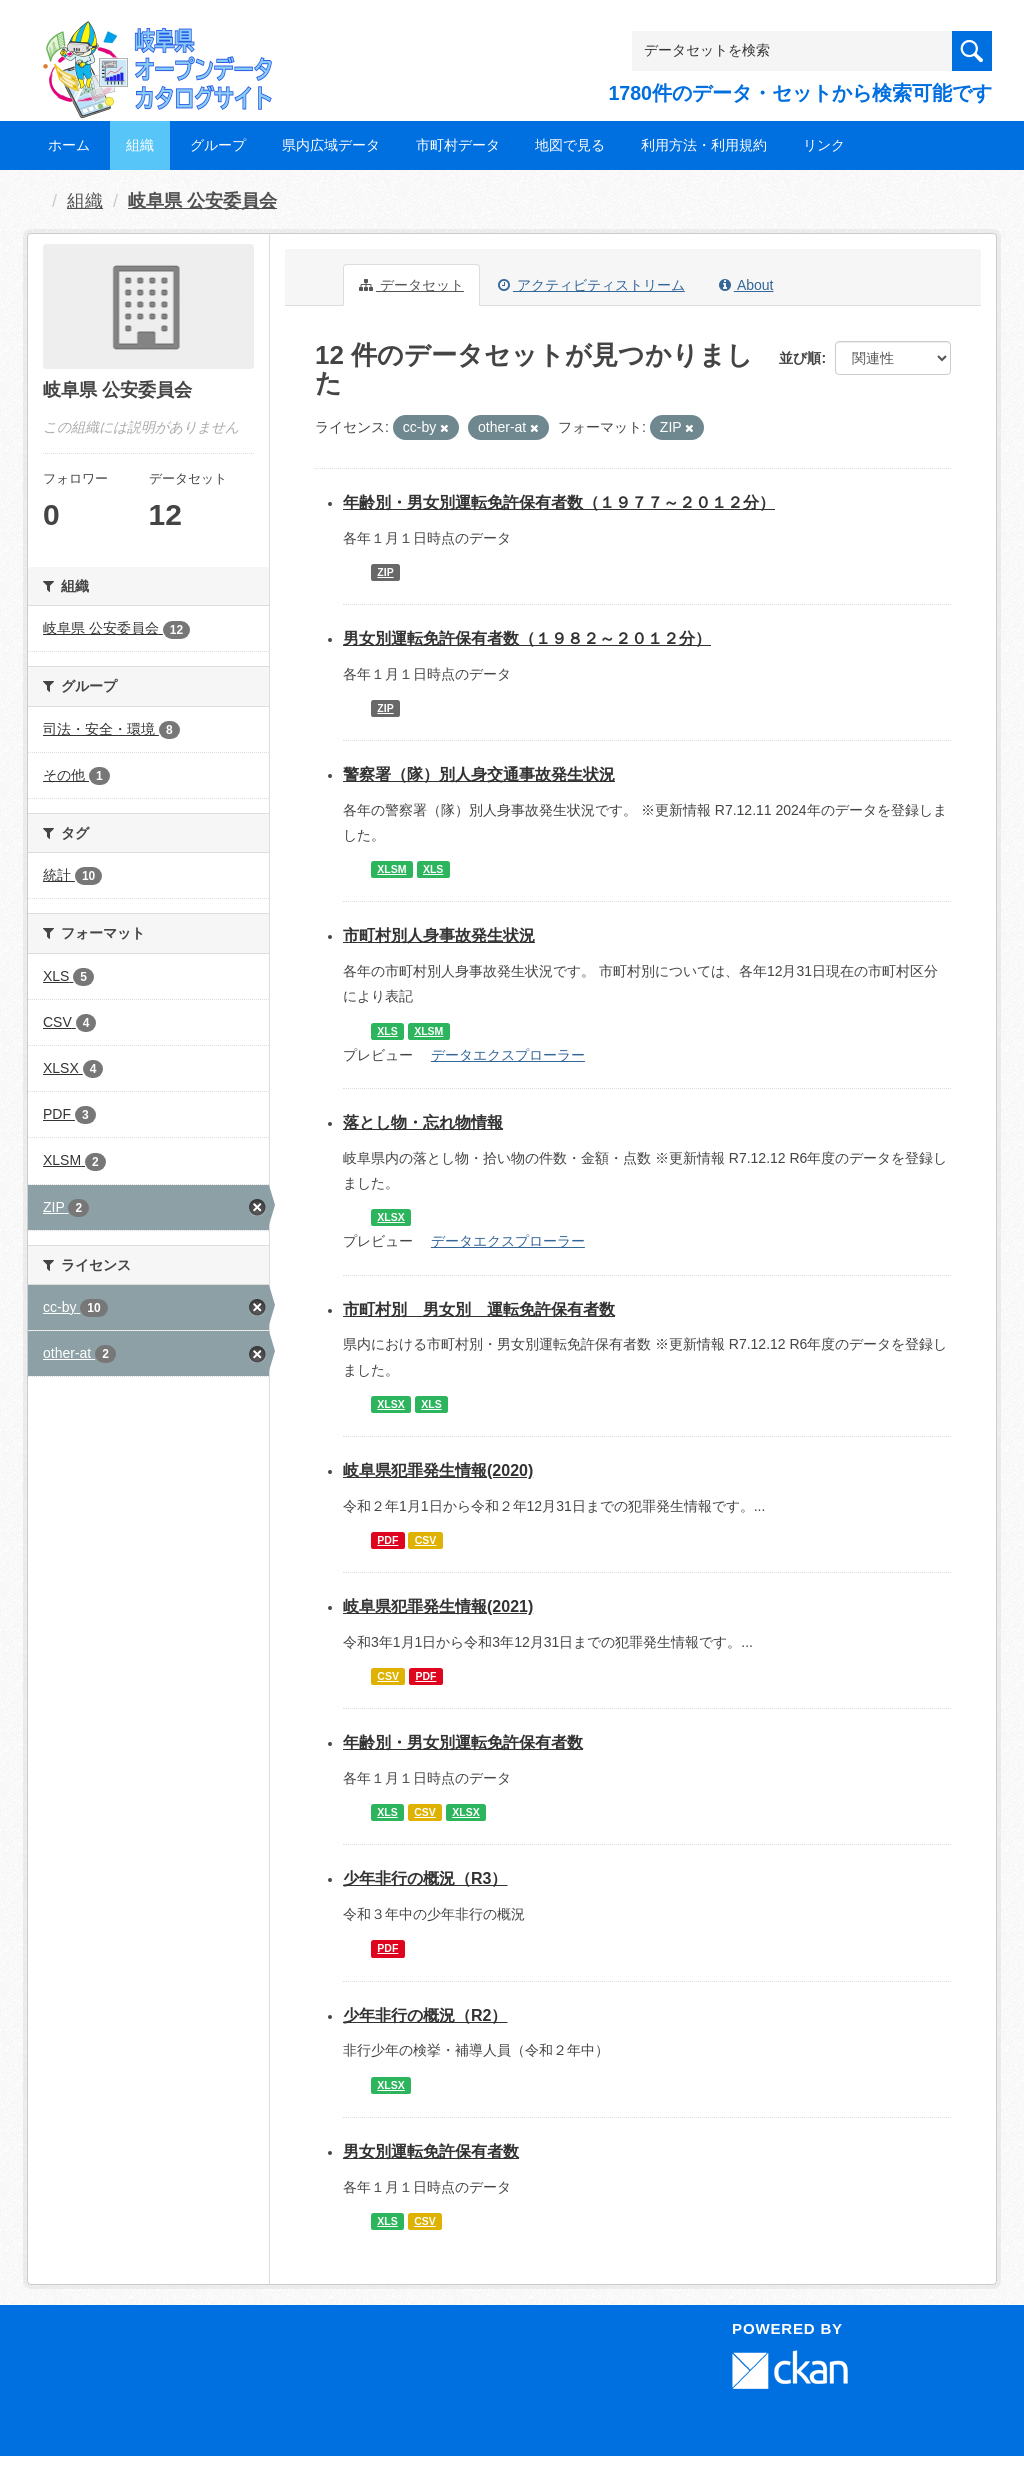 This screenshot has height=2476, width=1024. Describe the element at coordinates (390, 1217) in the screenshot. I see `XLSX` at that location.